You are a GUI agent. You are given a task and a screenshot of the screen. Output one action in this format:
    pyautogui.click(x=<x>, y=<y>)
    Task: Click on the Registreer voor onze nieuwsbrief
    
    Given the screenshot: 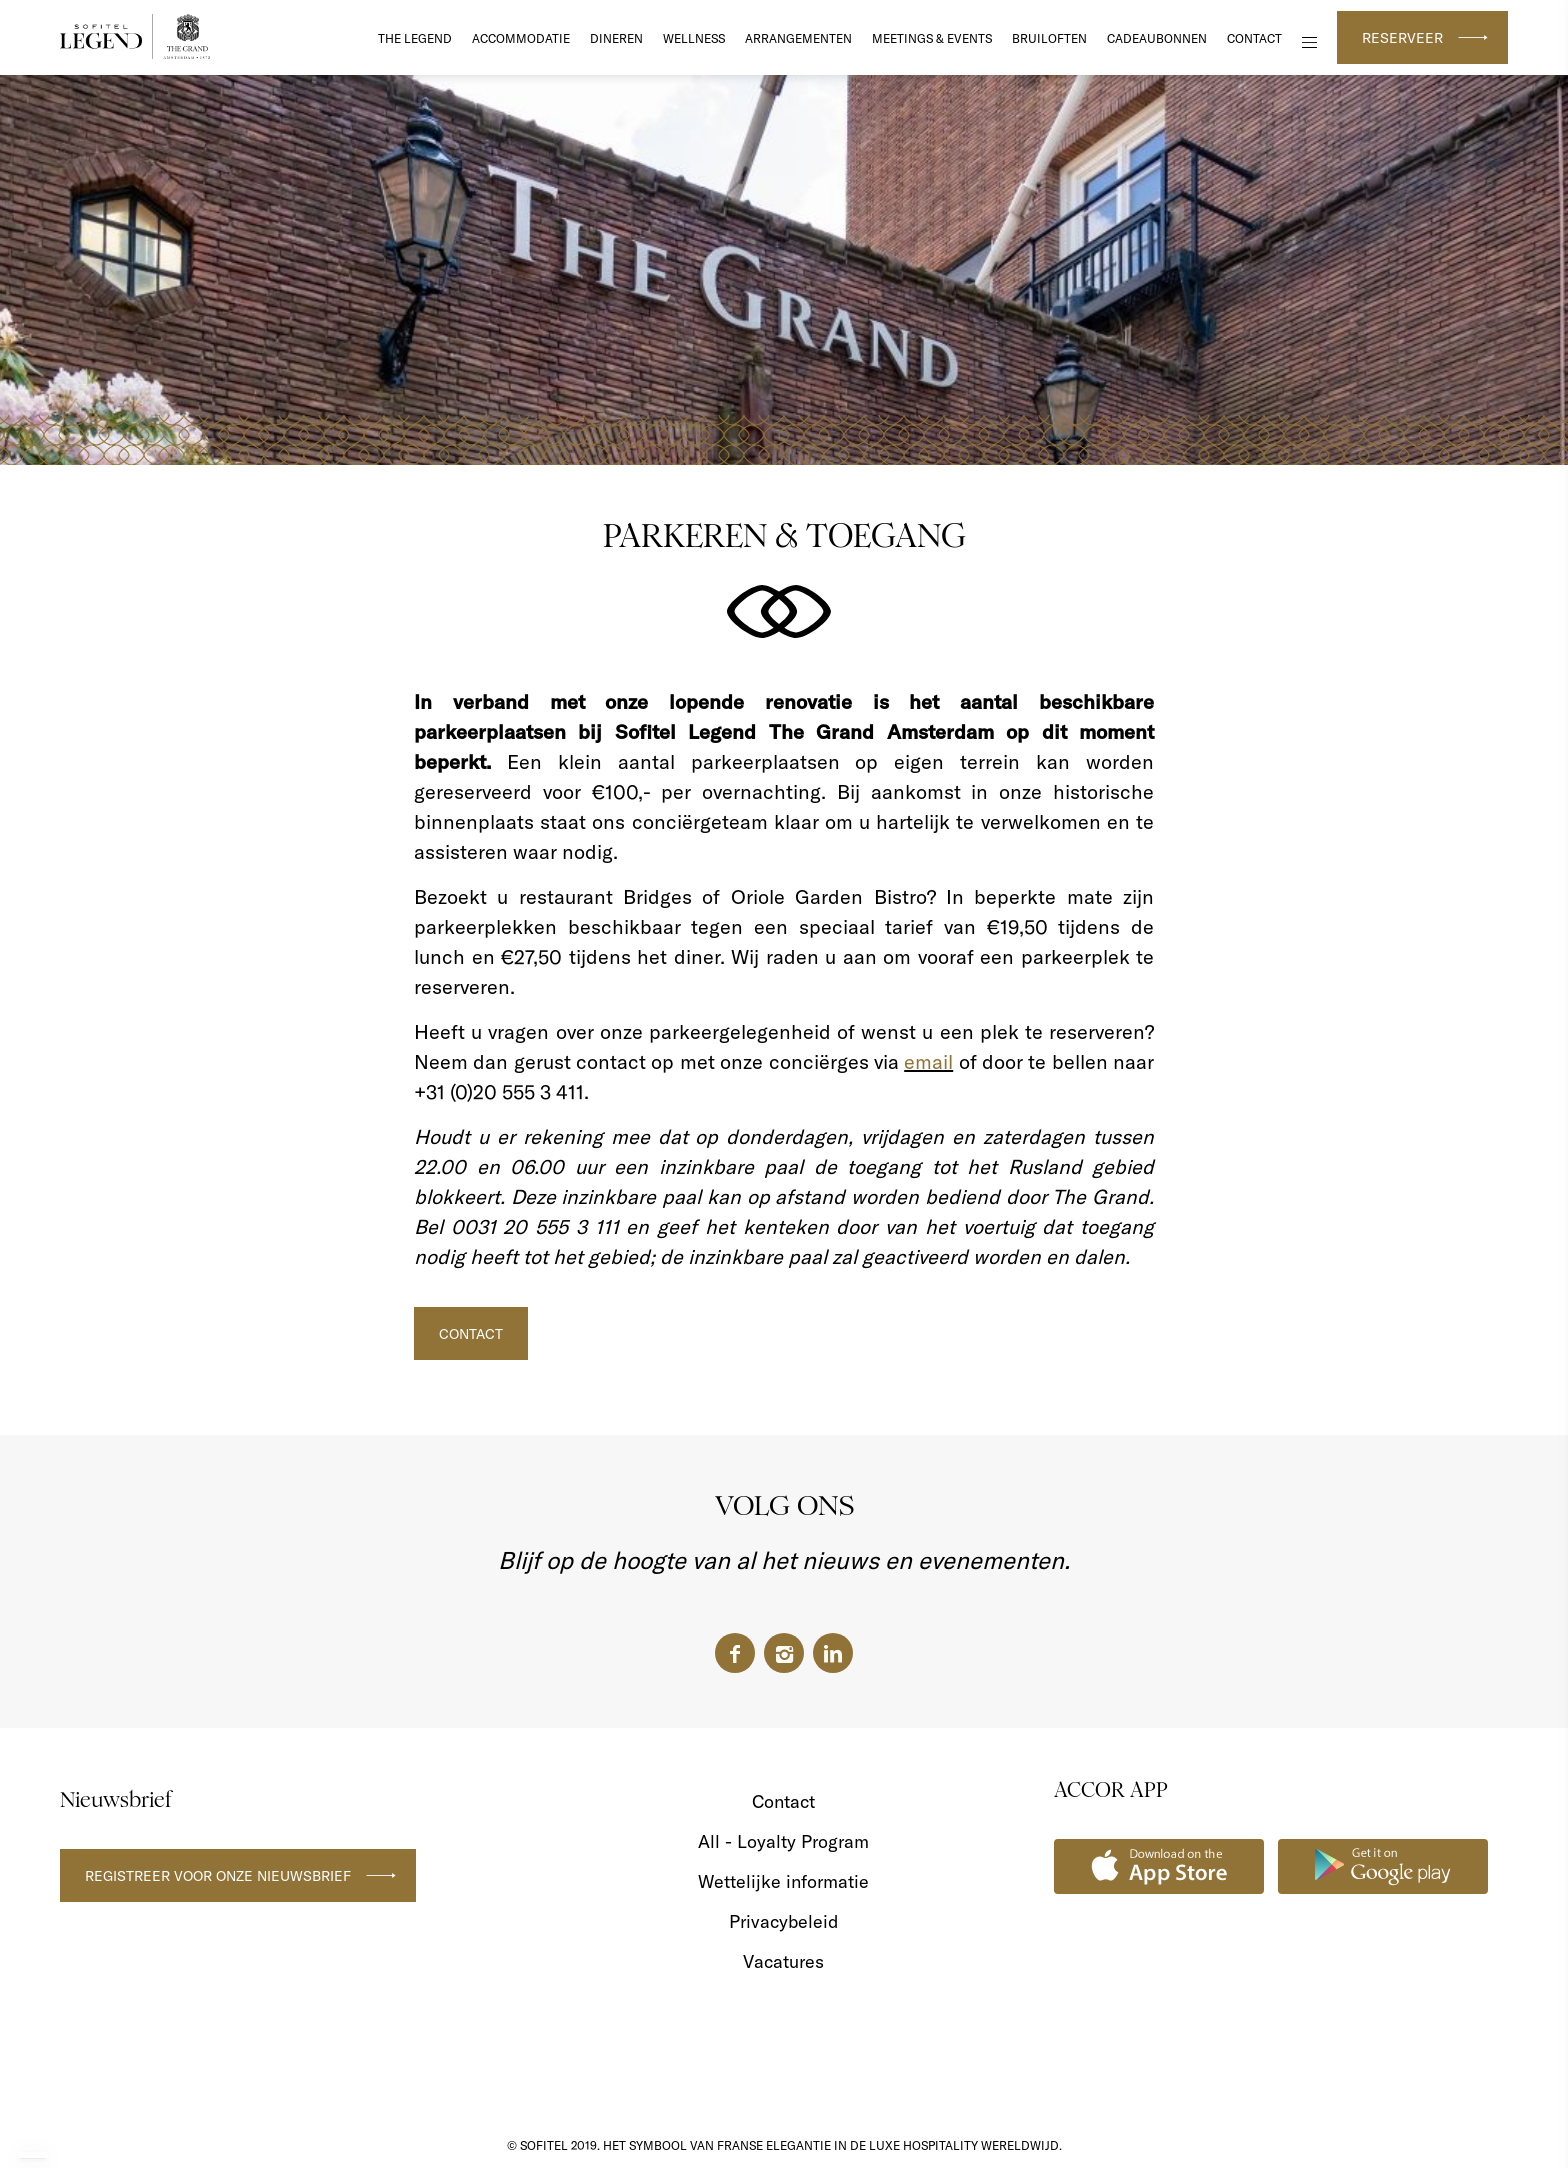 What is the action you would take?
    pyautogui.click(x=218, y=1876)
    